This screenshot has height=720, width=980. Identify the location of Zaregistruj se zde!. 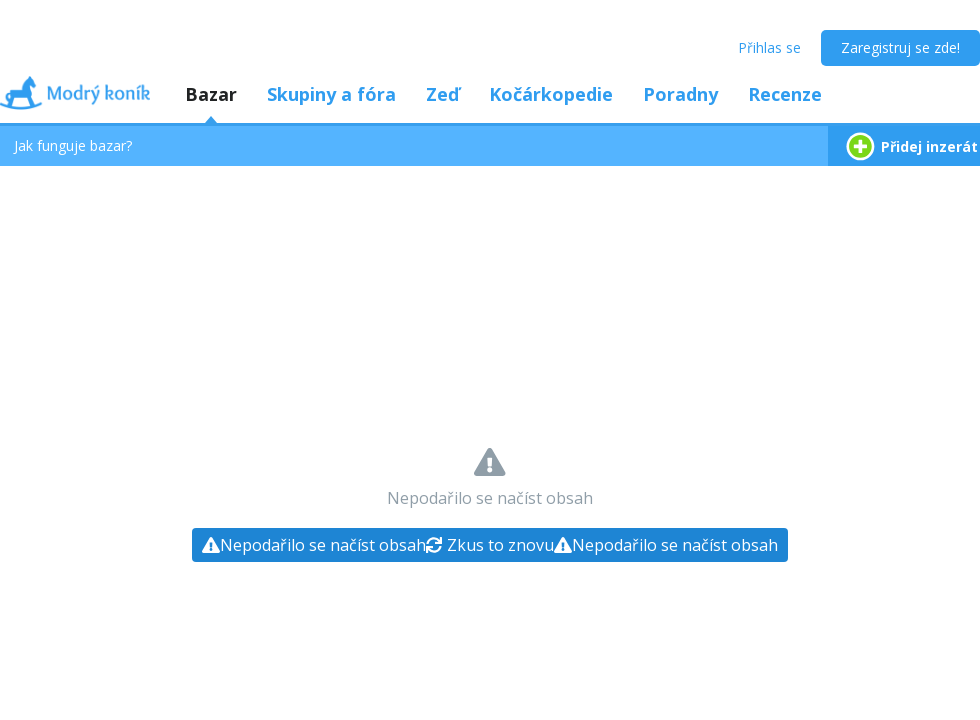
(900, 47).